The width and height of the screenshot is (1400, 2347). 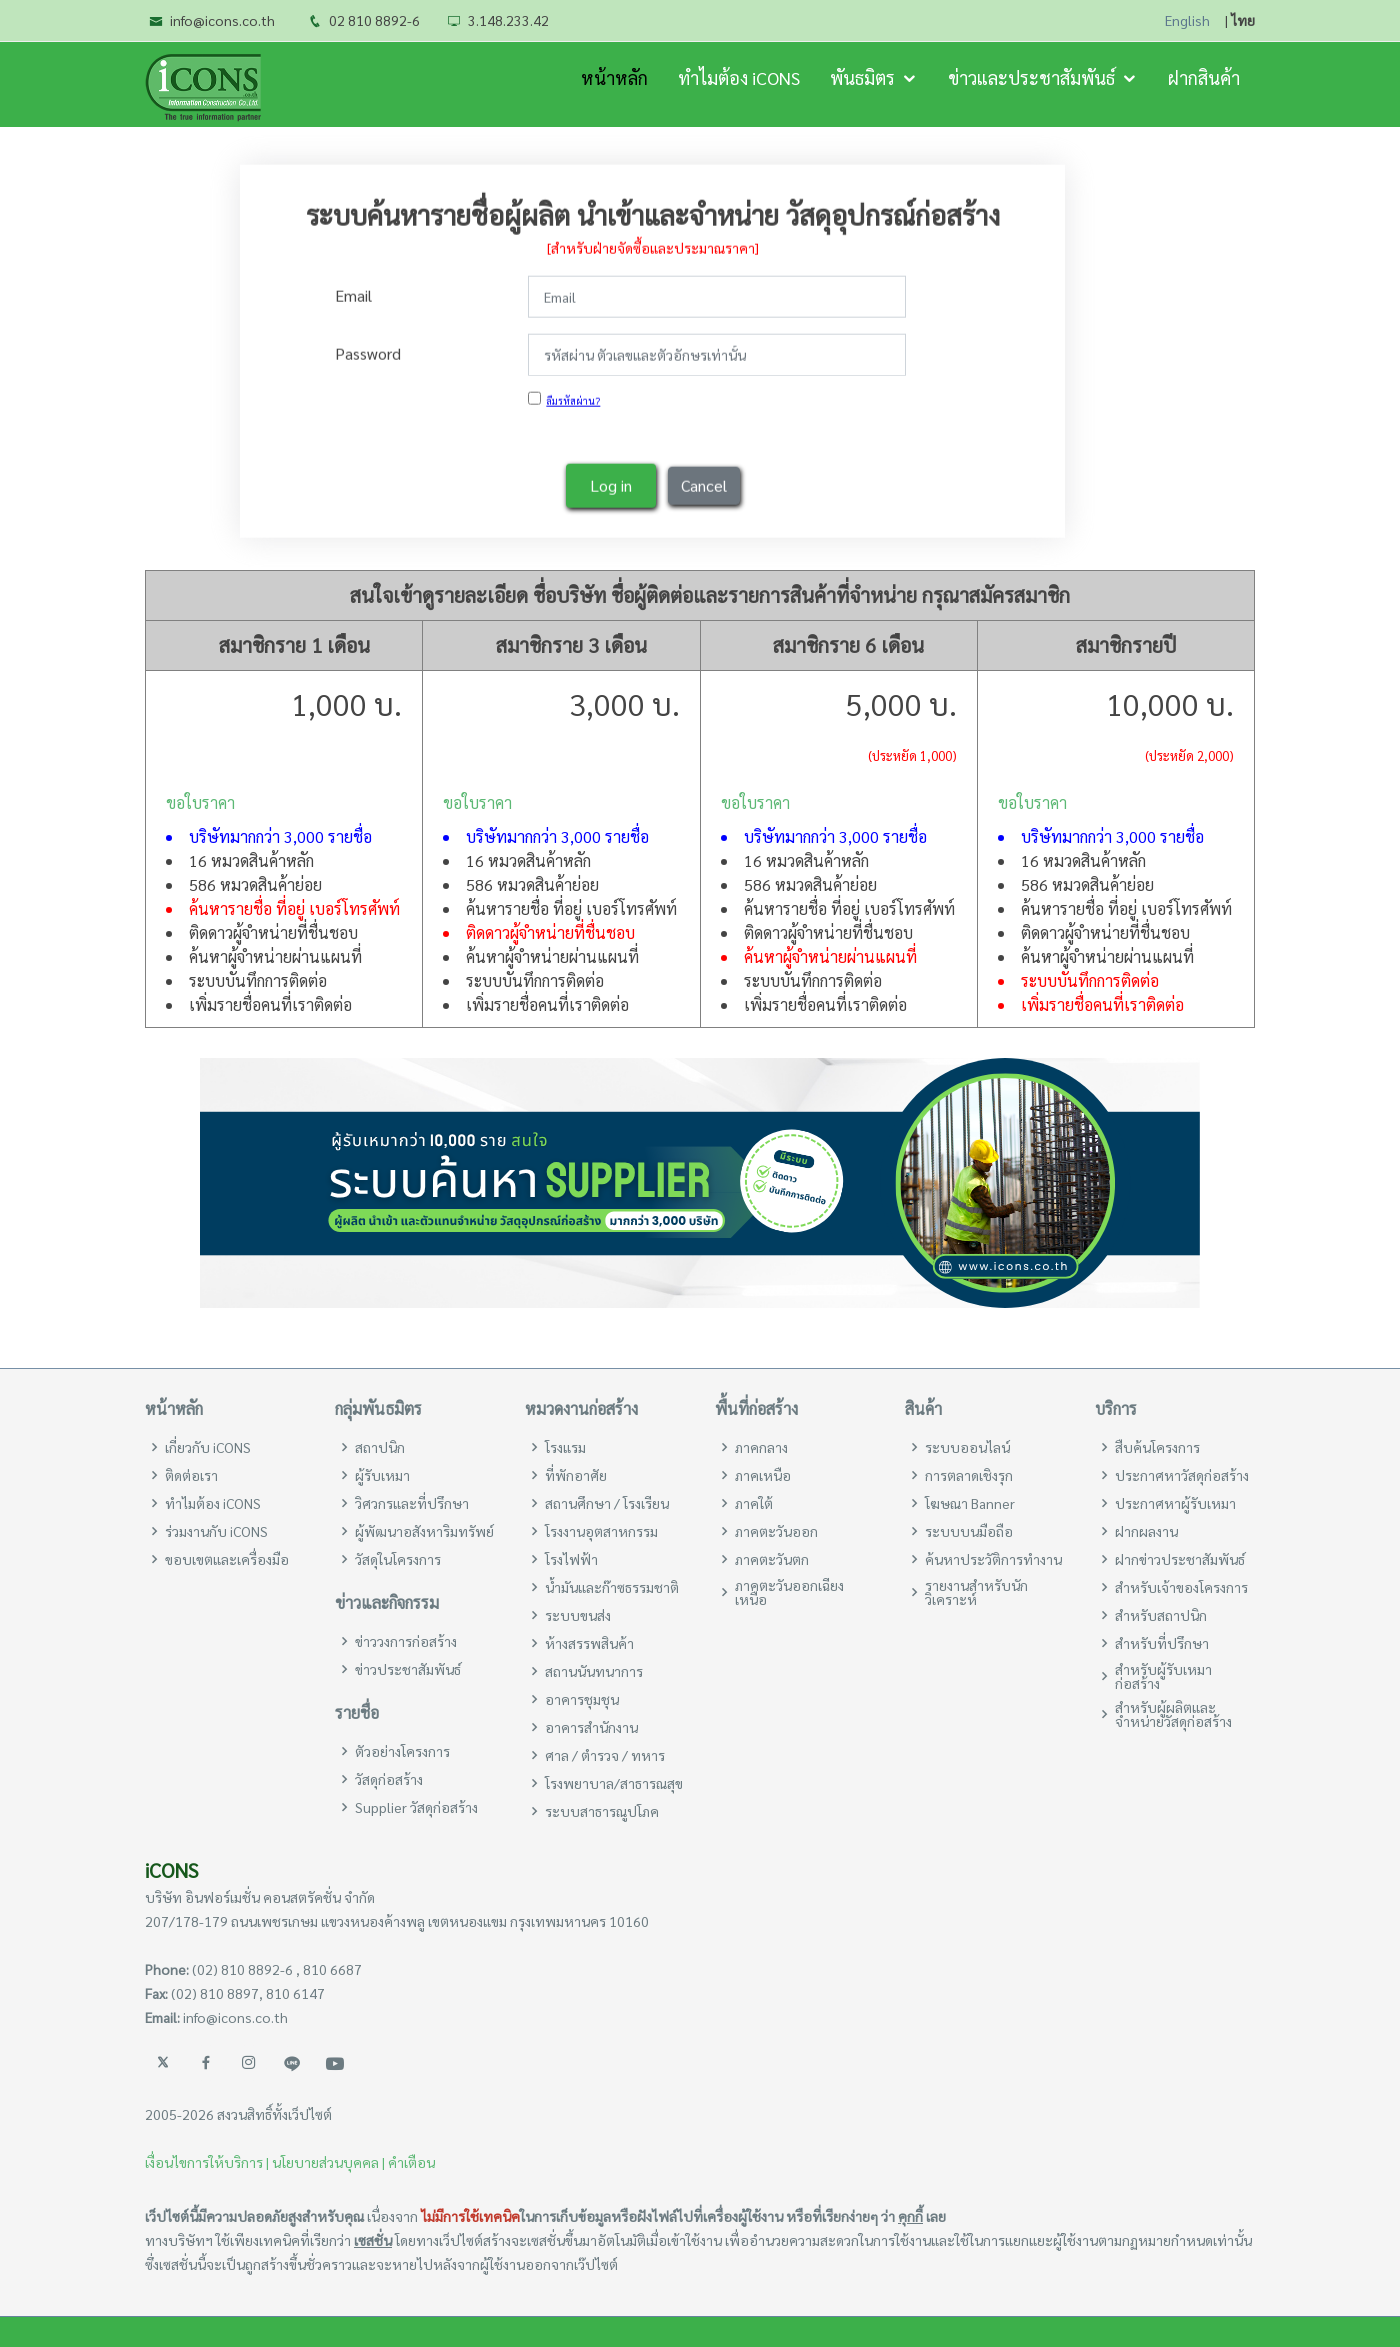 I want to click on โฆษณา Banner, so click(x=970, y=1503).